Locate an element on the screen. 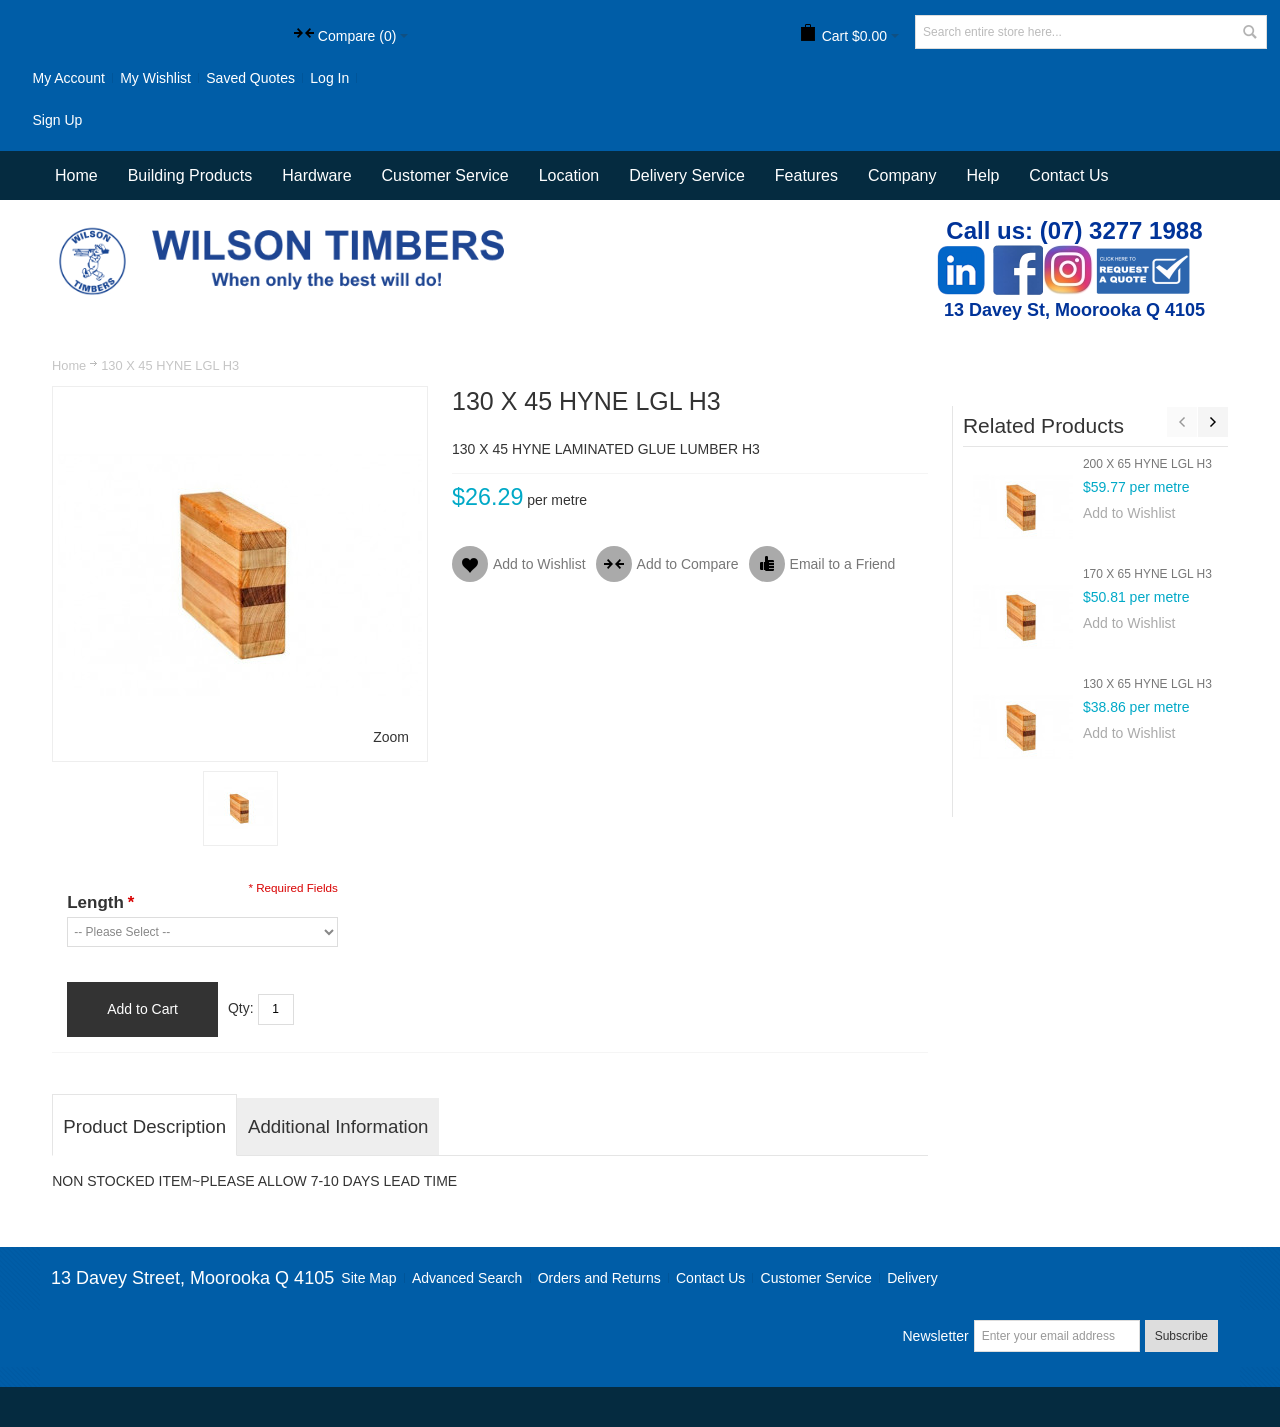 The height and width of the screenshot is (1427, 1280). Contact Us is located at coordinates (1068, 175).